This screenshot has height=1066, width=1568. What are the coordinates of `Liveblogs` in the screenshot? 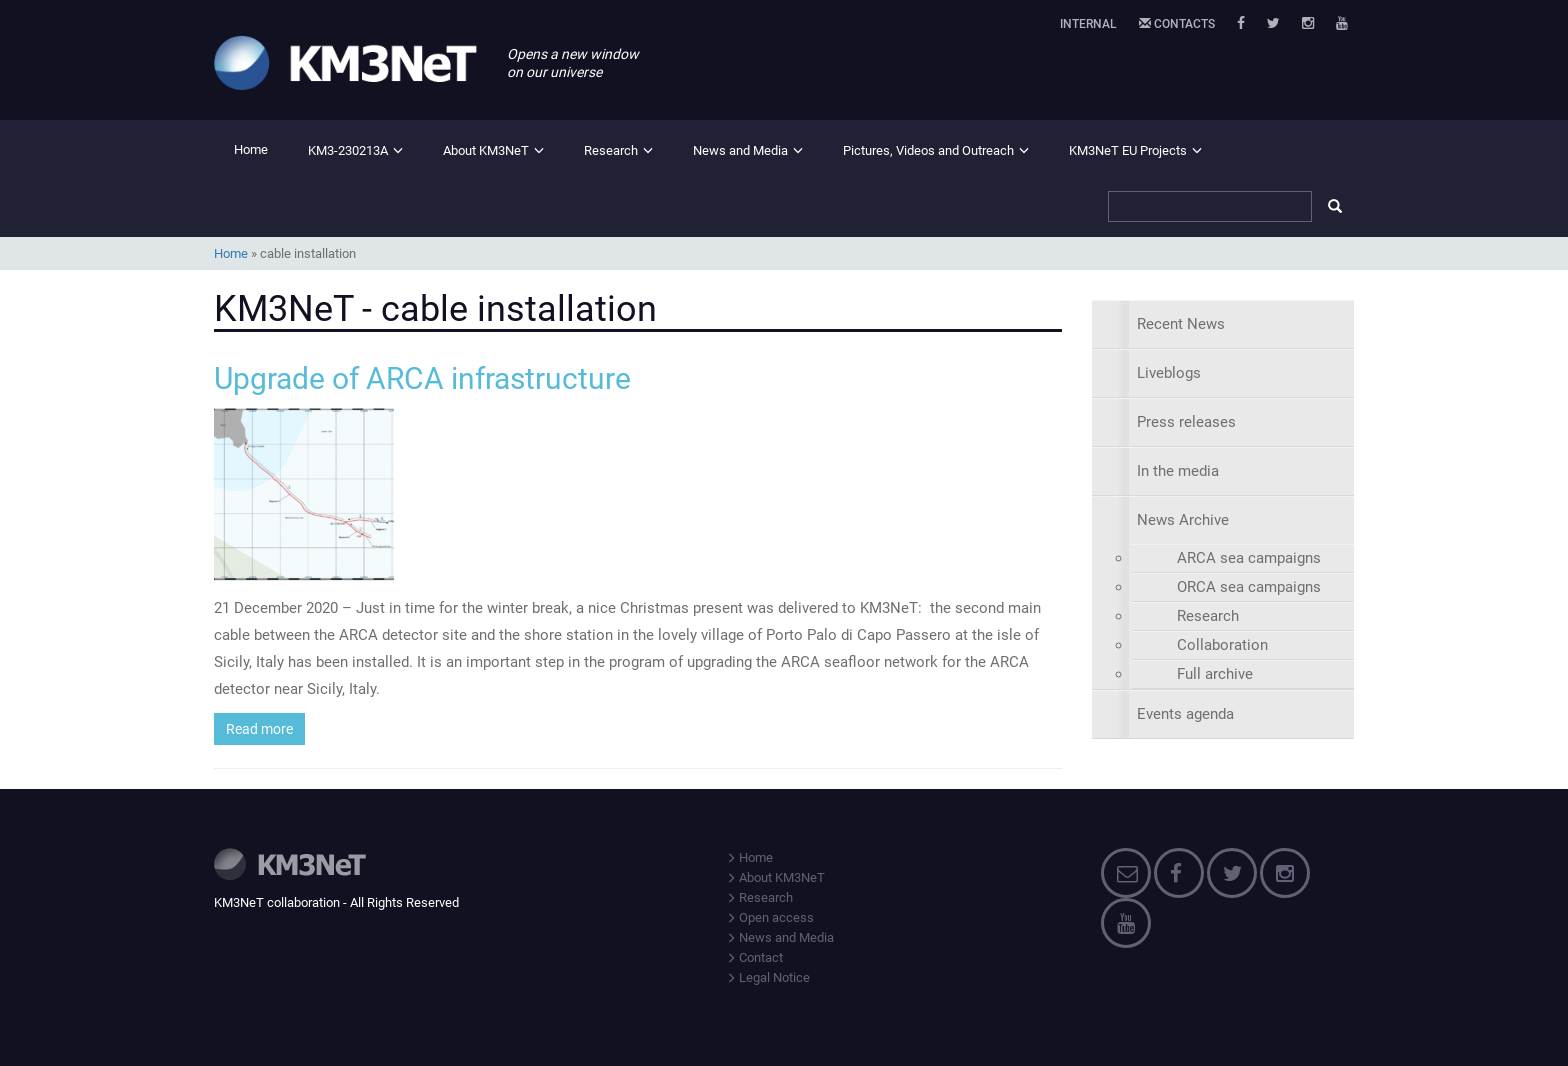 It's located at (1169, 373).